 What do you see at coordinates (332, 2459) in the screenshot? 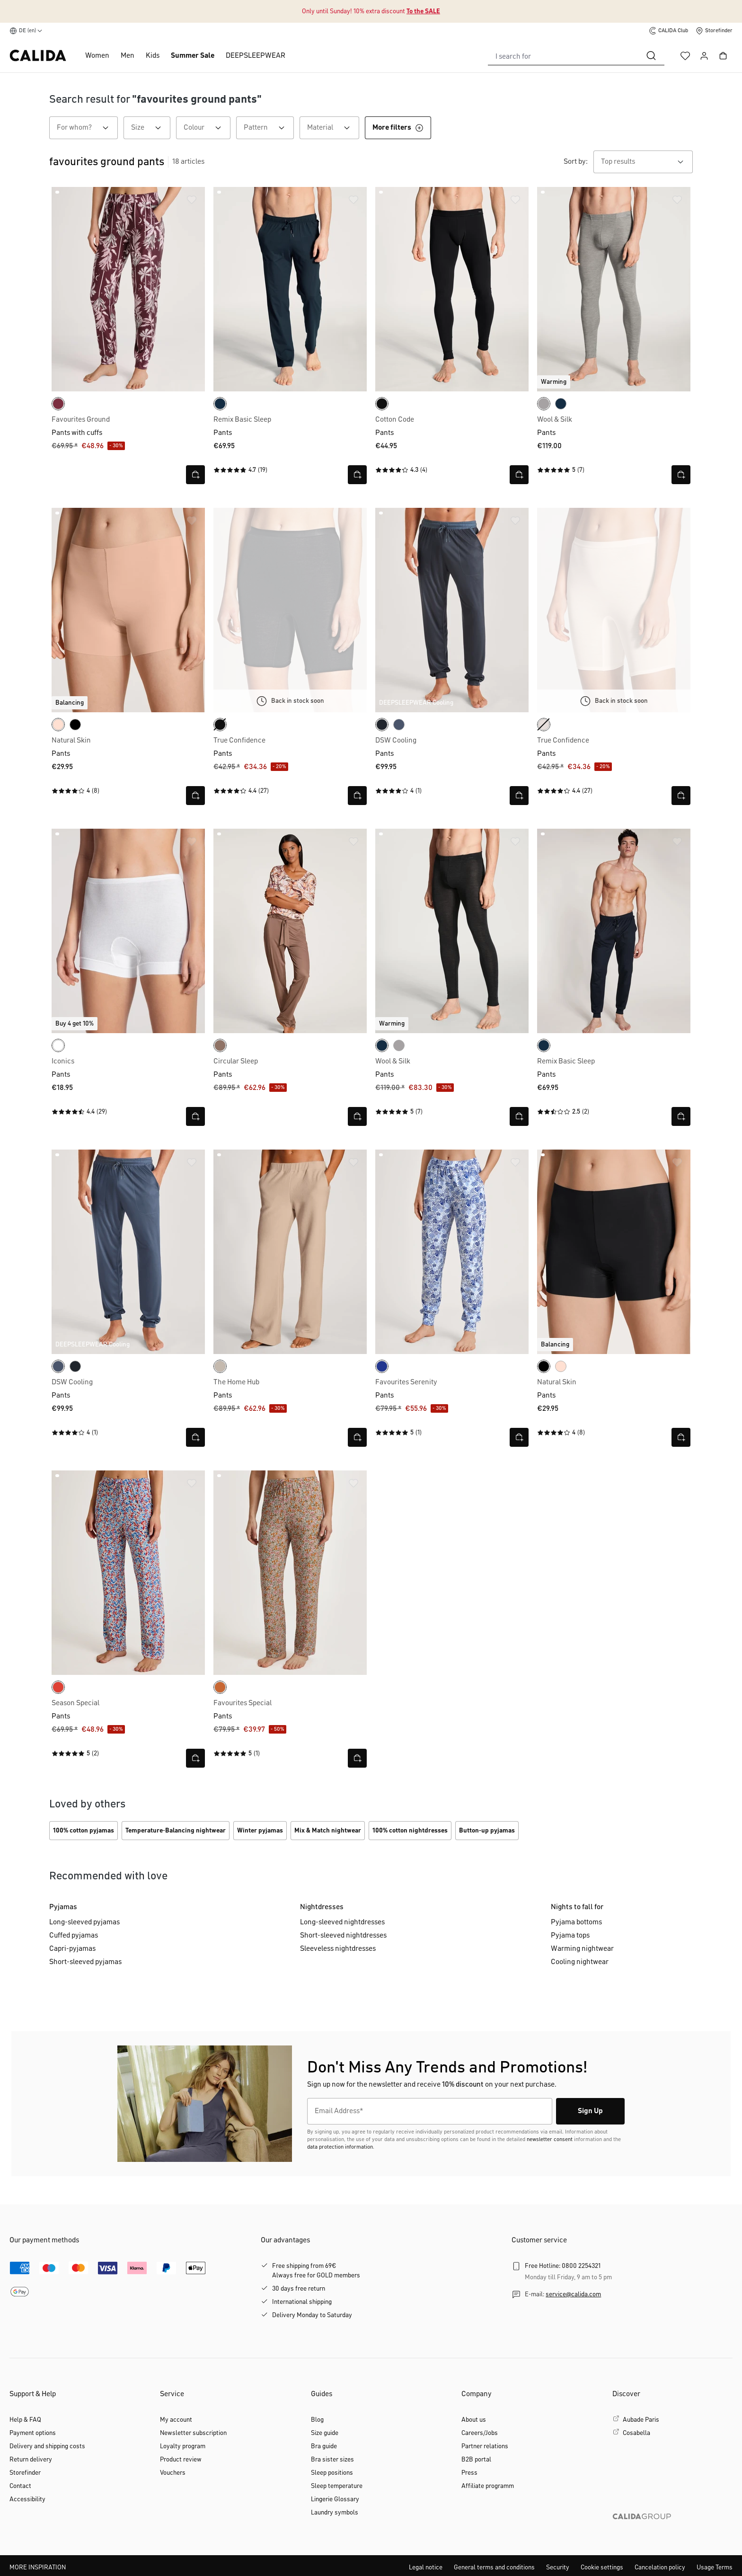
I see `Bra sister sizes` at bounding box center [332, 2459].